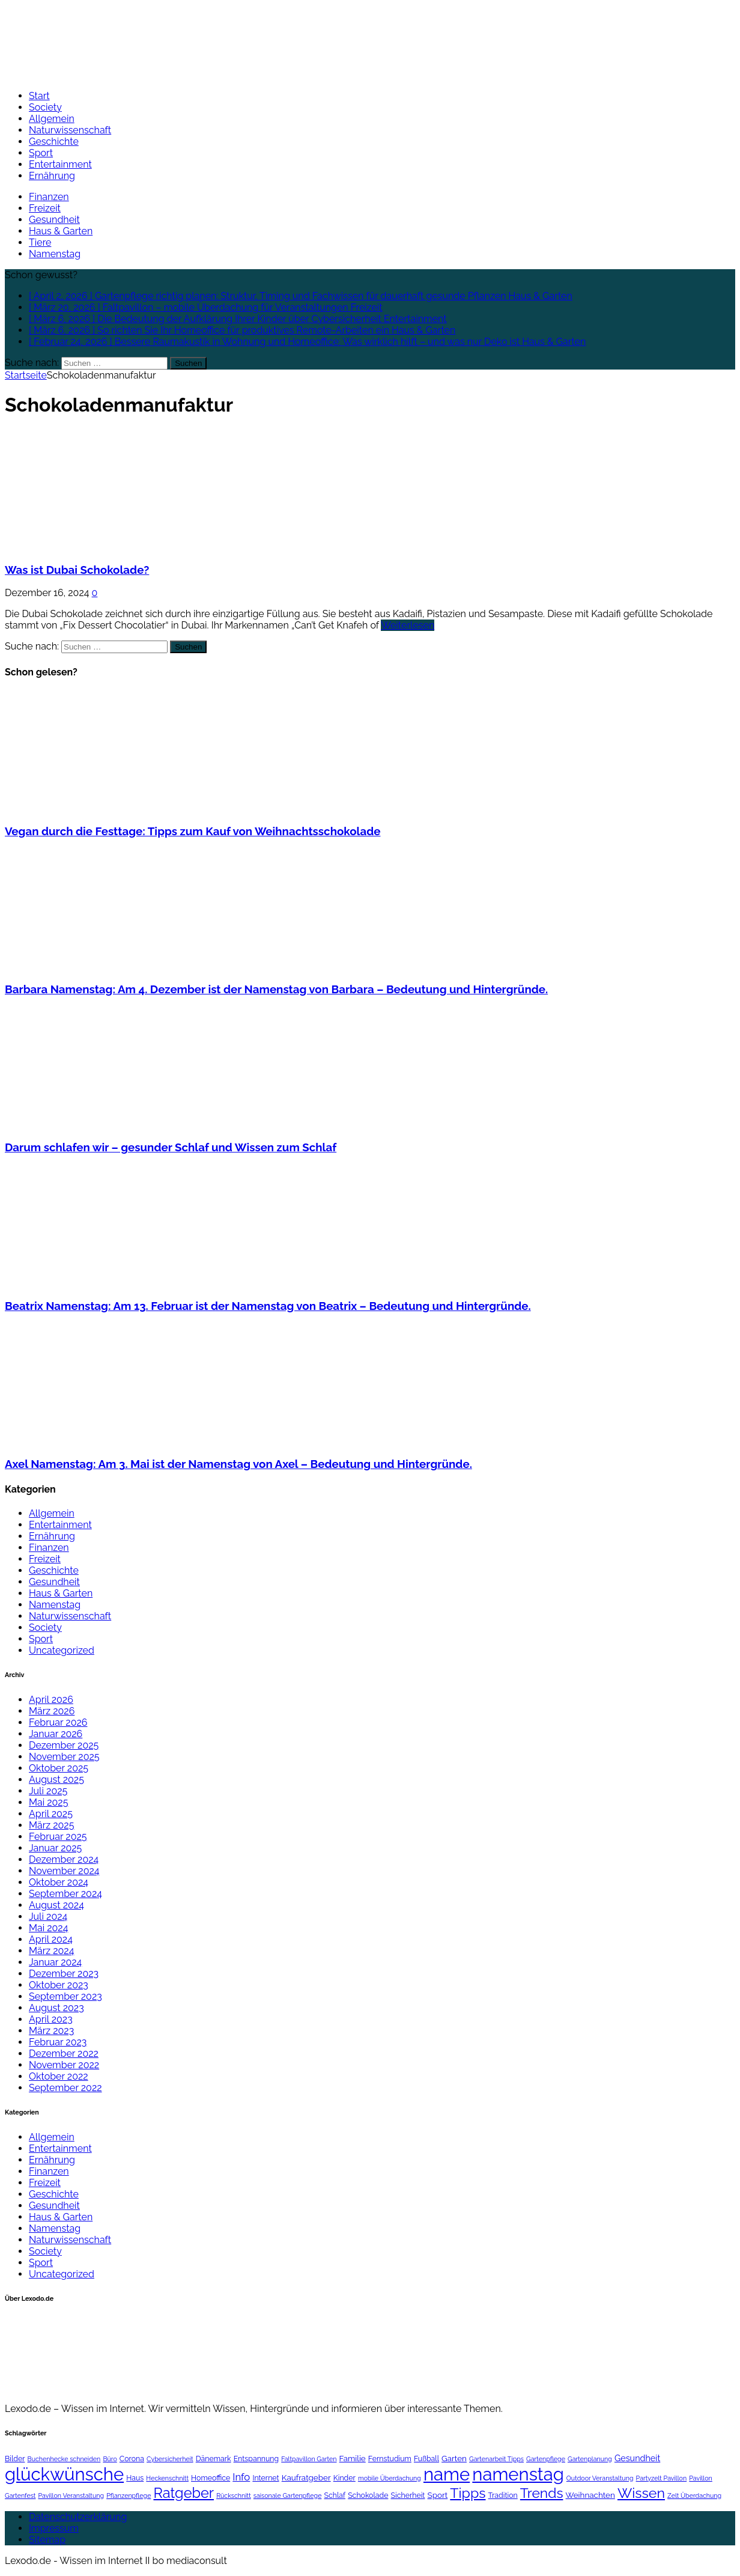 The image size is (740, 2576). Describe the element at coordinates (65, 1893) in the screenshot. I see `September 2024` at that location.